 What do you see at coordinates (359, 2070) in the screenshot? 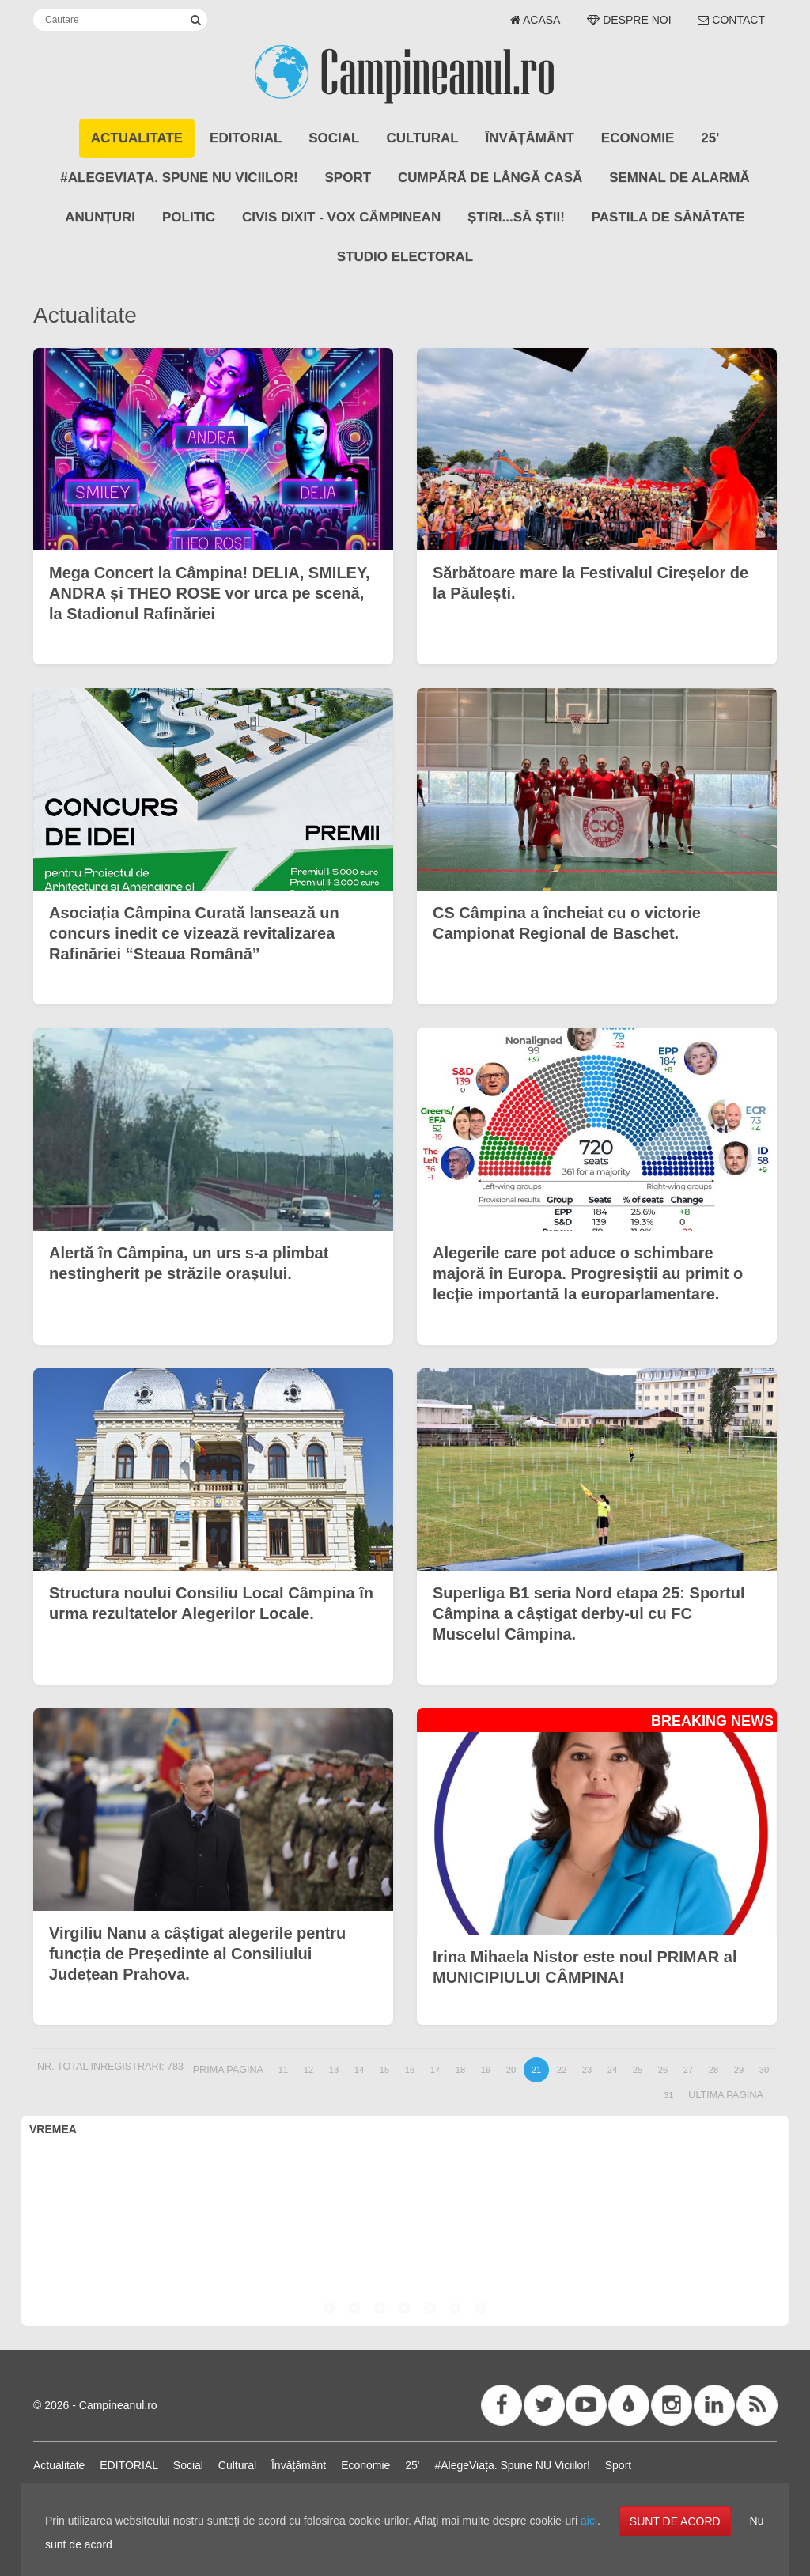
I see `14` at bounding box center [359, 2070].